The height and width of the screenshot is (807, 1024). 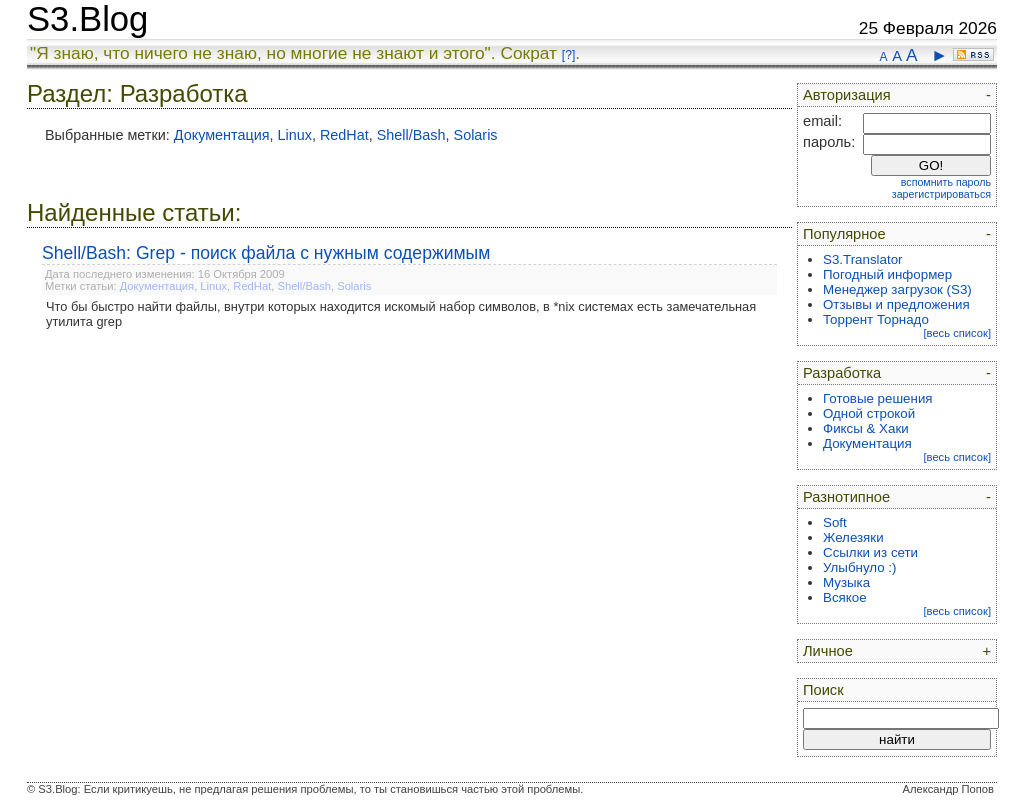 What do you see at coordinates (828, 651) in the screenshot?
I see `Личное` at bounding box center [828, 651].